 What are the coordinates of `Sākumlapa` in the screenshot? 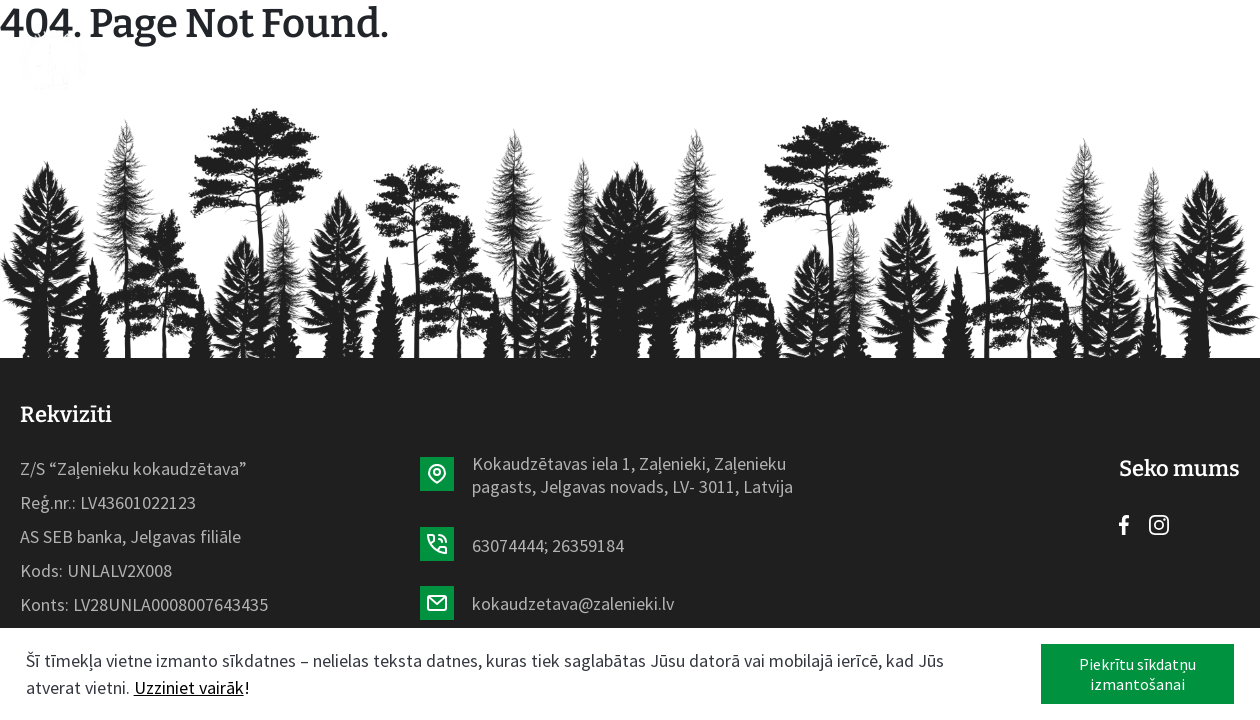 It's located at (278, 60).